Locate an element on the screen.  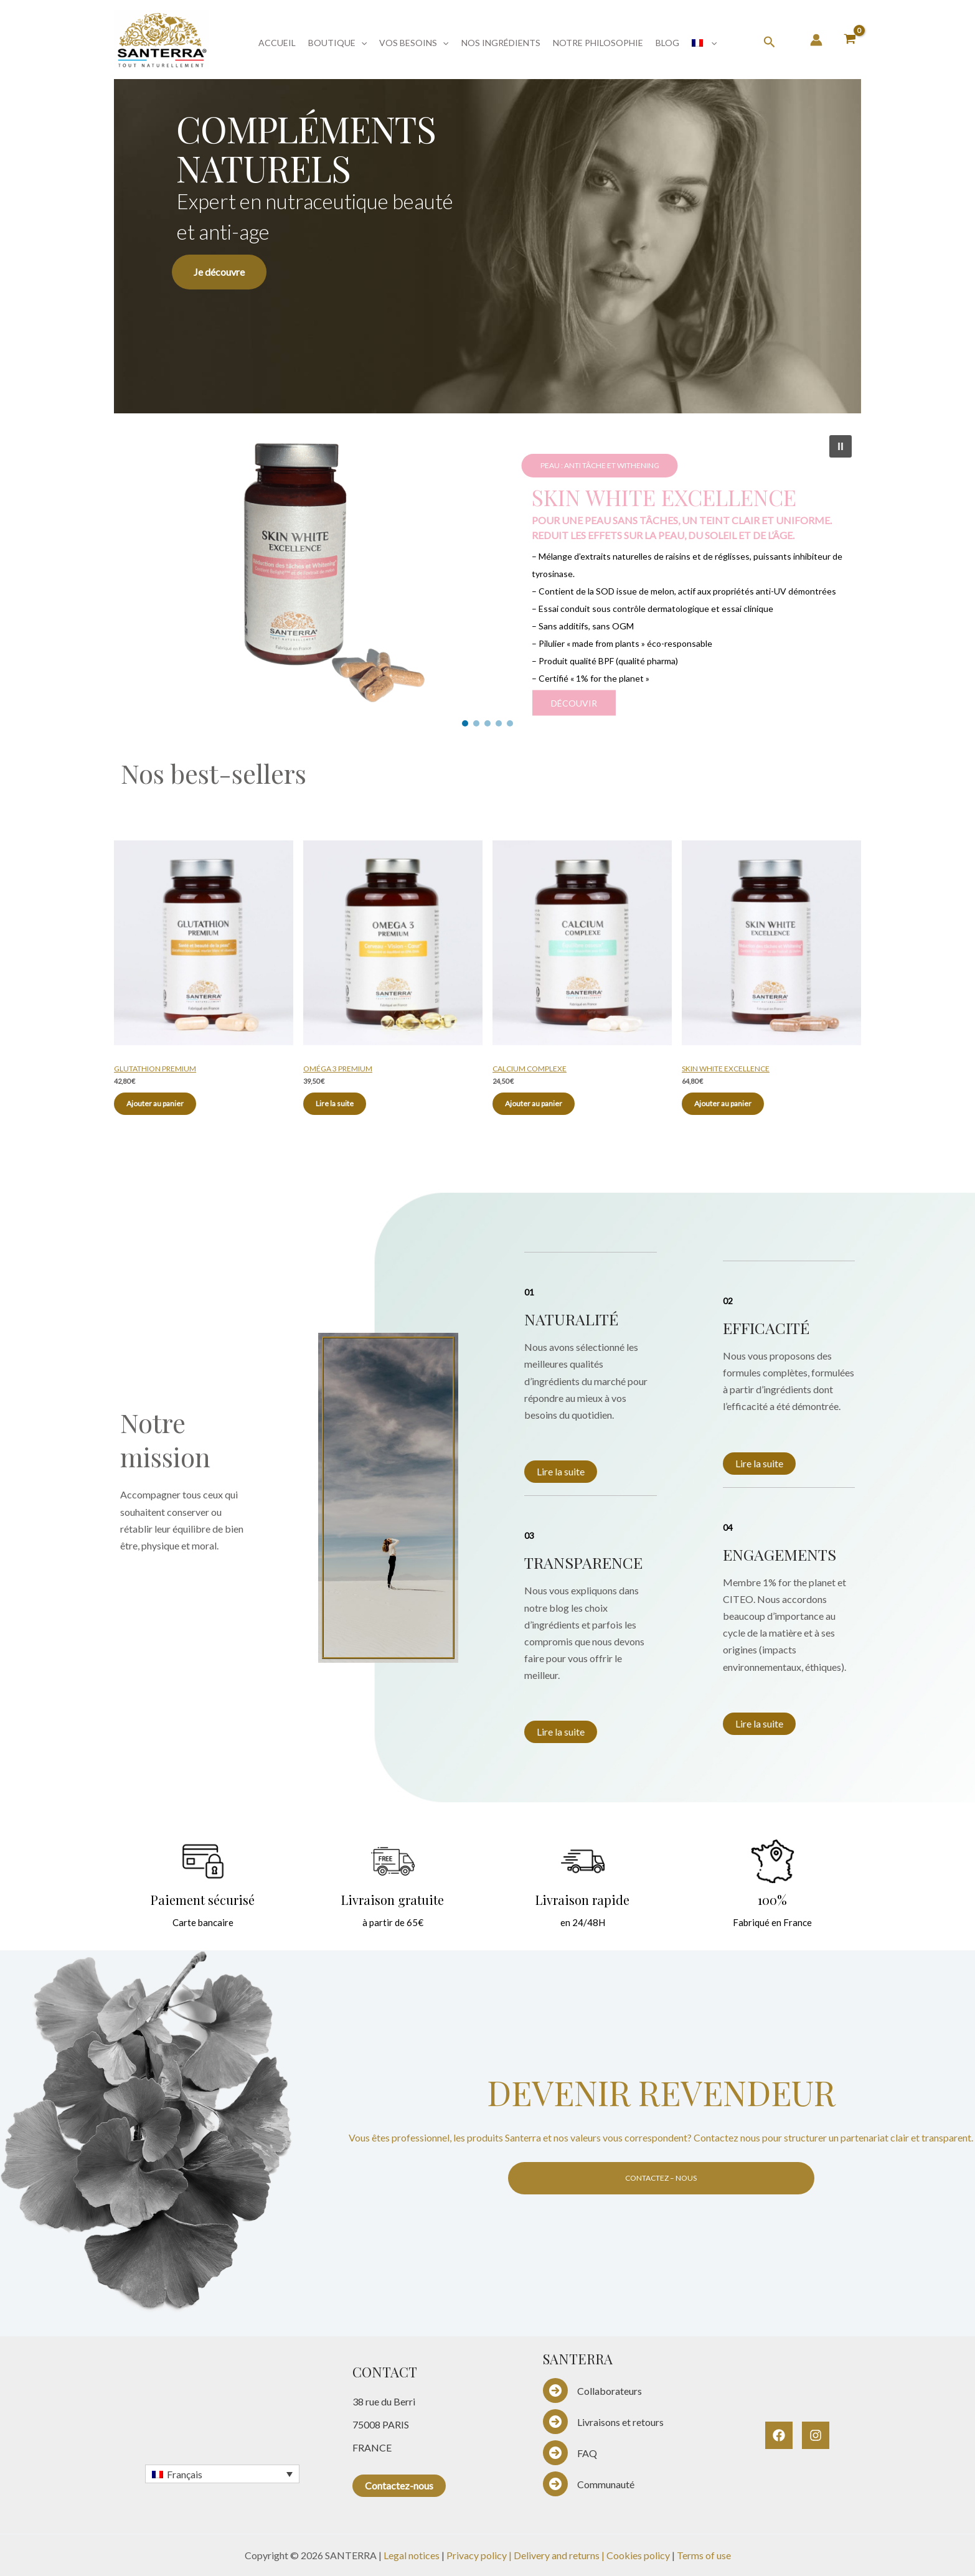
ACCUEIL is located at coordinates (277, 42).